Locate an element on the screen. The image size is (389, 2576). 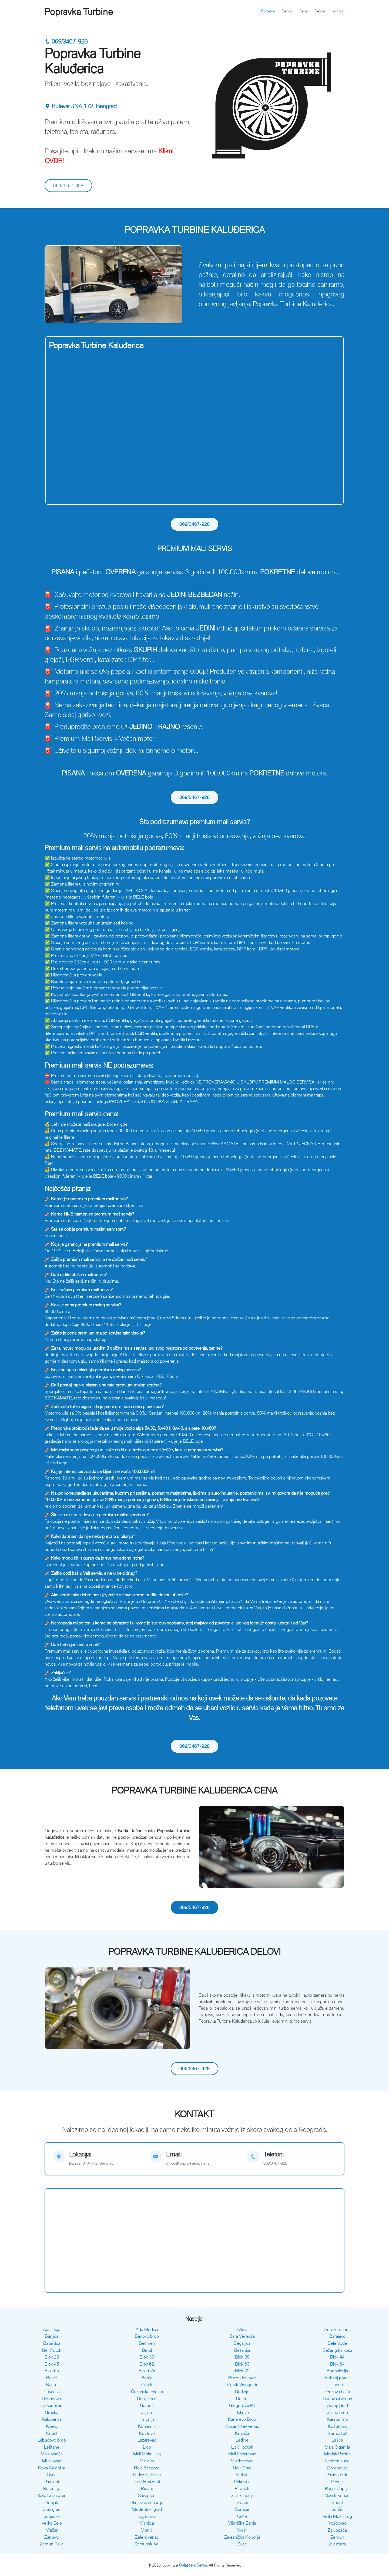
Ritopek is located at coordinates (242, 2488).